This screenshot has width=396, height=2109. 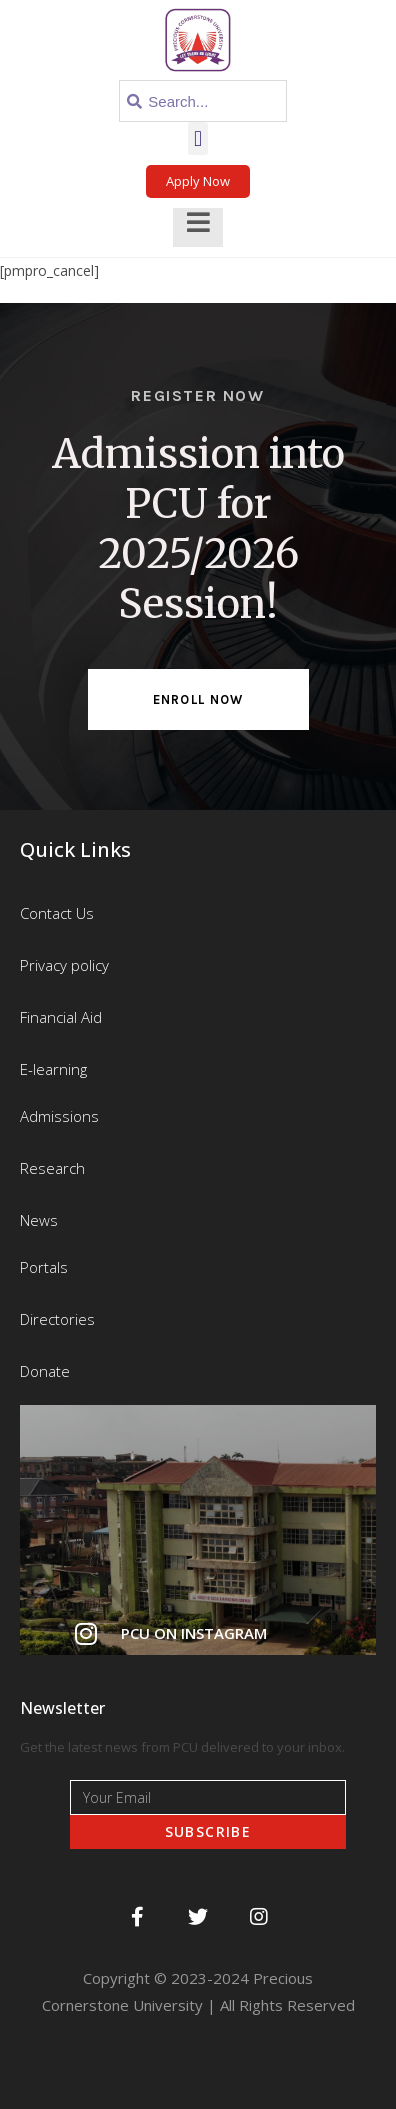 What do you see at coordinates (197, 138) in the screenshot?
I see `[button]` at bounding box center [197, 138].